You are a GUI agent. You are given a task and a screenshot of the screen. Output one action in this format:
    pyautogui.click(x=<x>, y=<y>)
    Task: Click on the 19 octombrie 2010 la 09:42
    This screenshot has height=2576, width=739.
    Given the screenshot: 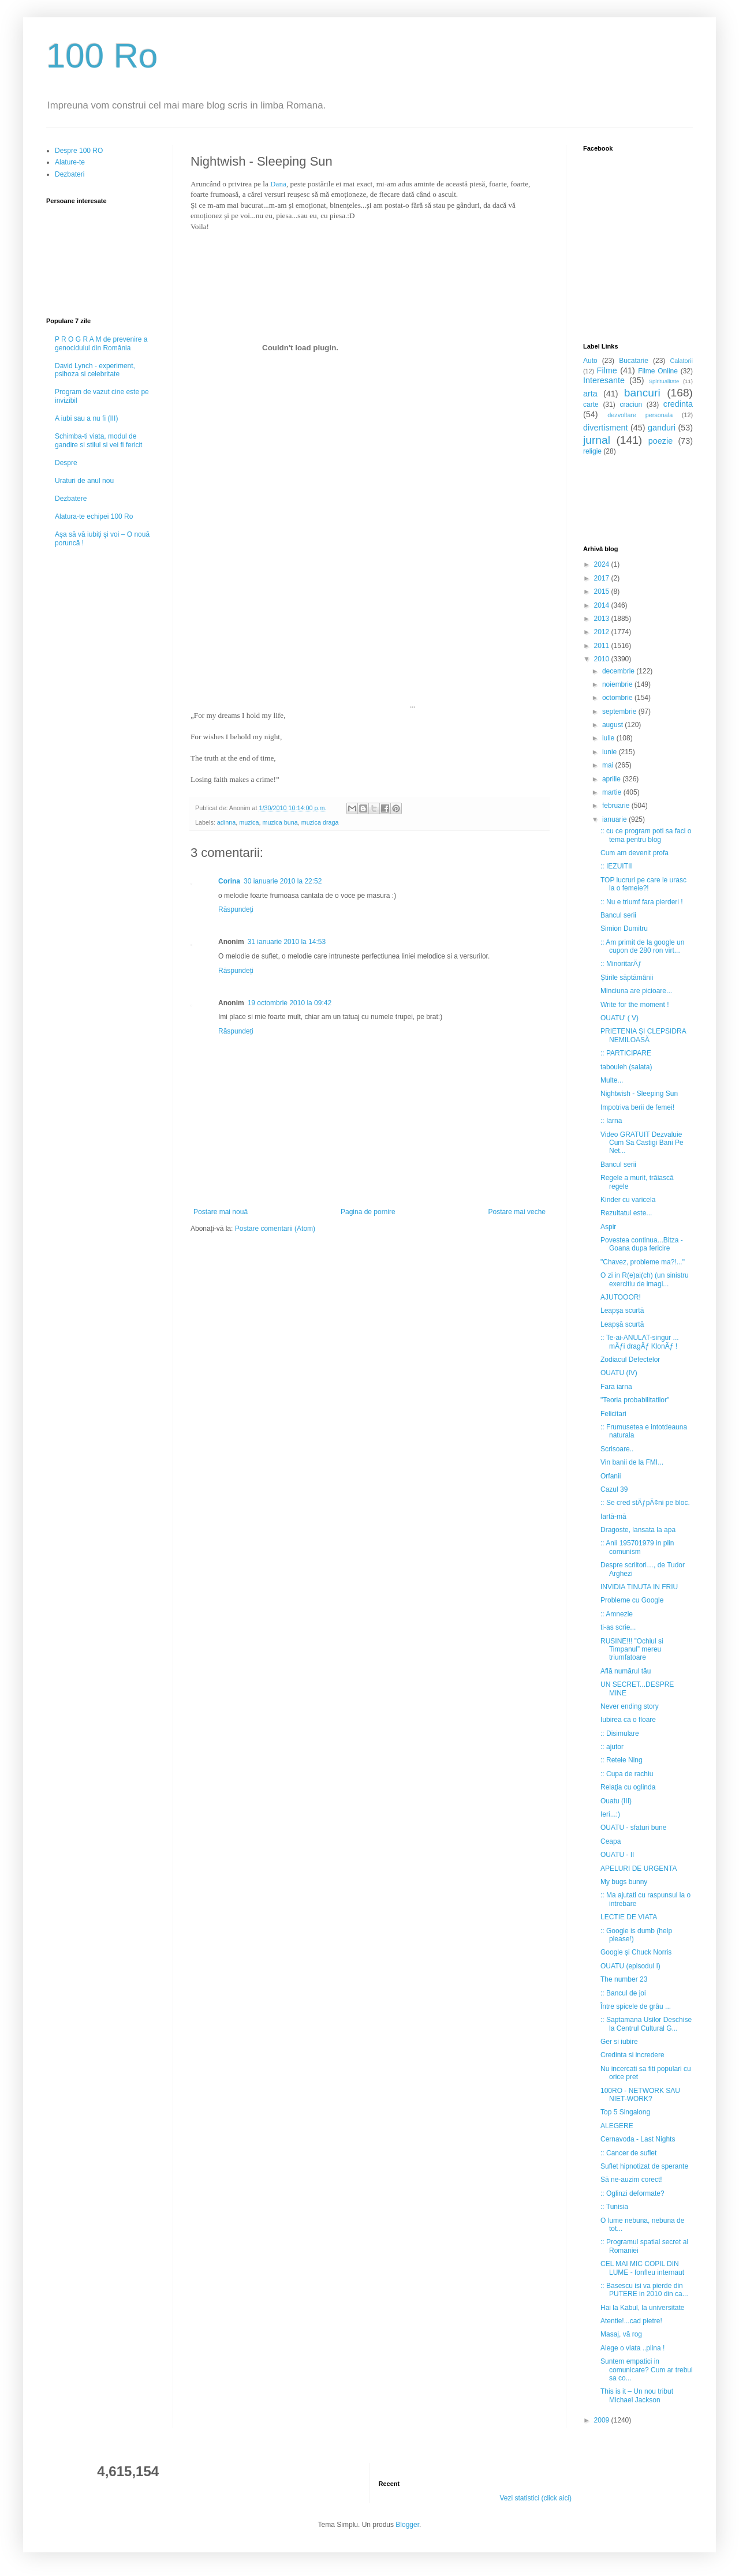 What is the action you would take?
    pyautogui.click(x=289, y=1003)
    